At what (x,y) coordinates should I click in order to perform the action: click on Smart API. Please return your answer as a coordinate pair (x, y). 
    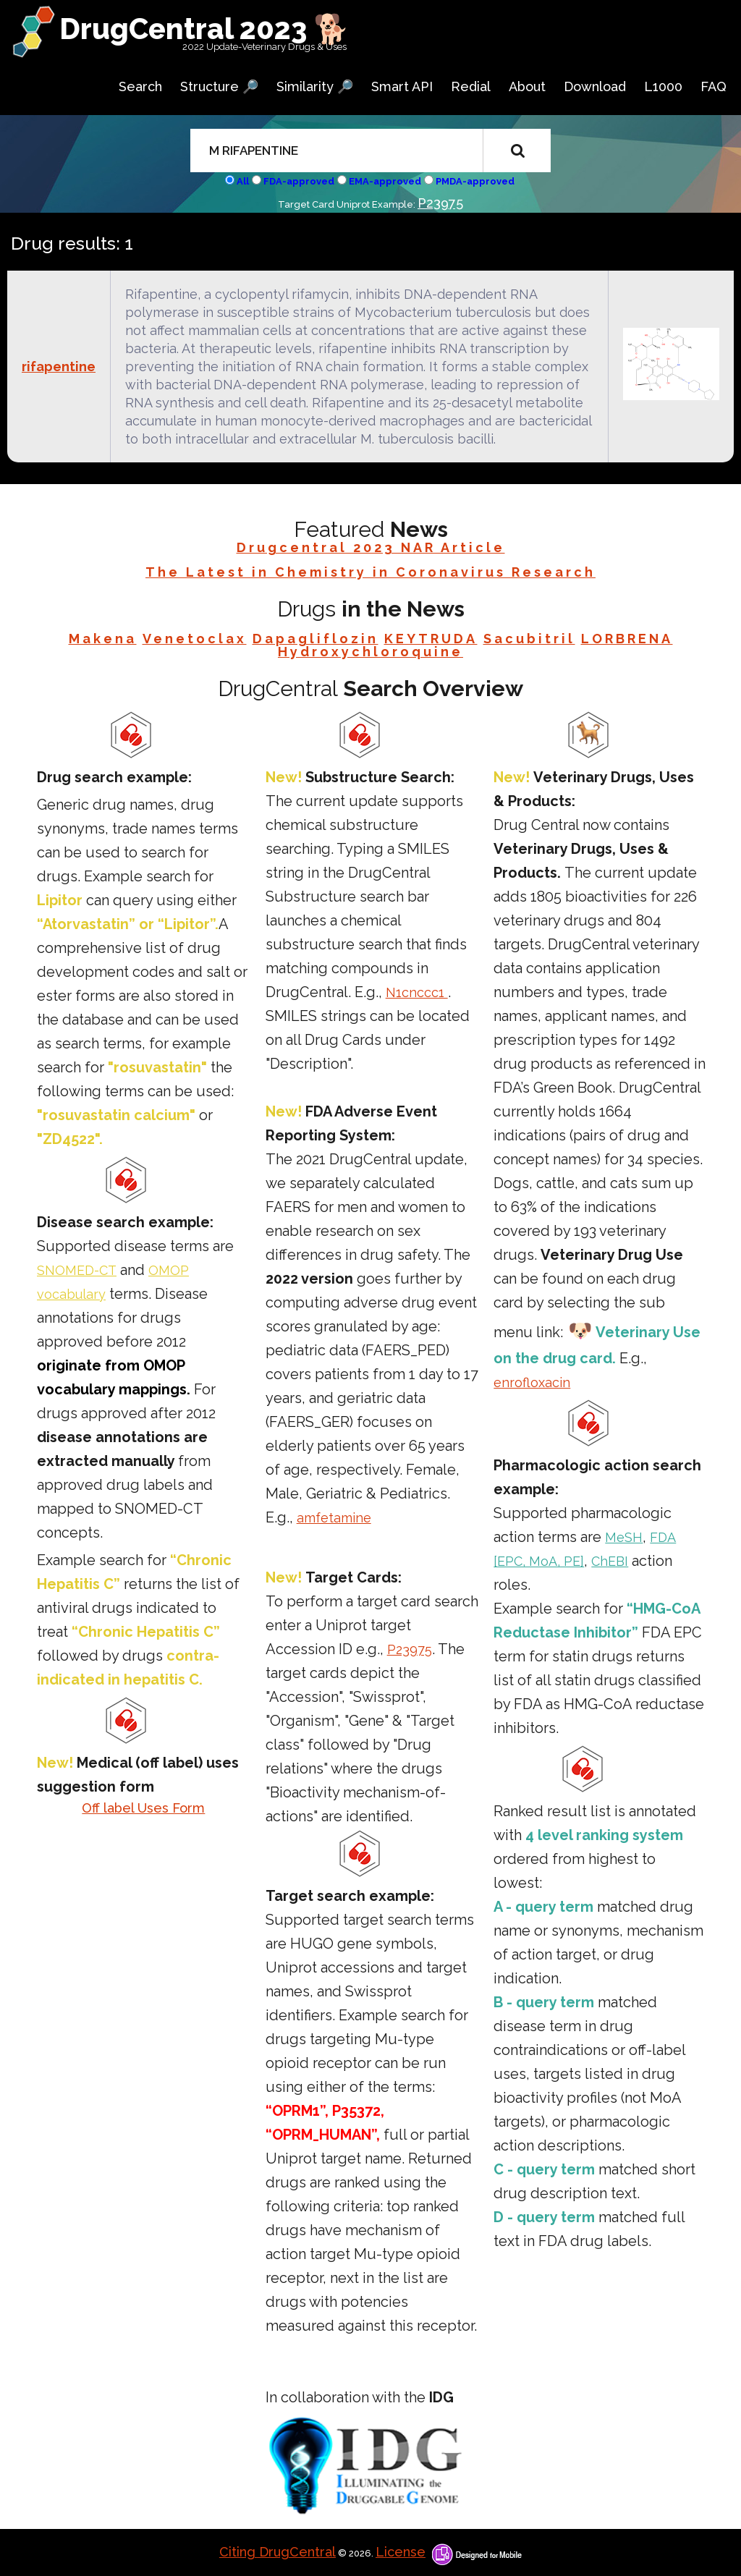
    Looking at the image, I should click on (402, 86).